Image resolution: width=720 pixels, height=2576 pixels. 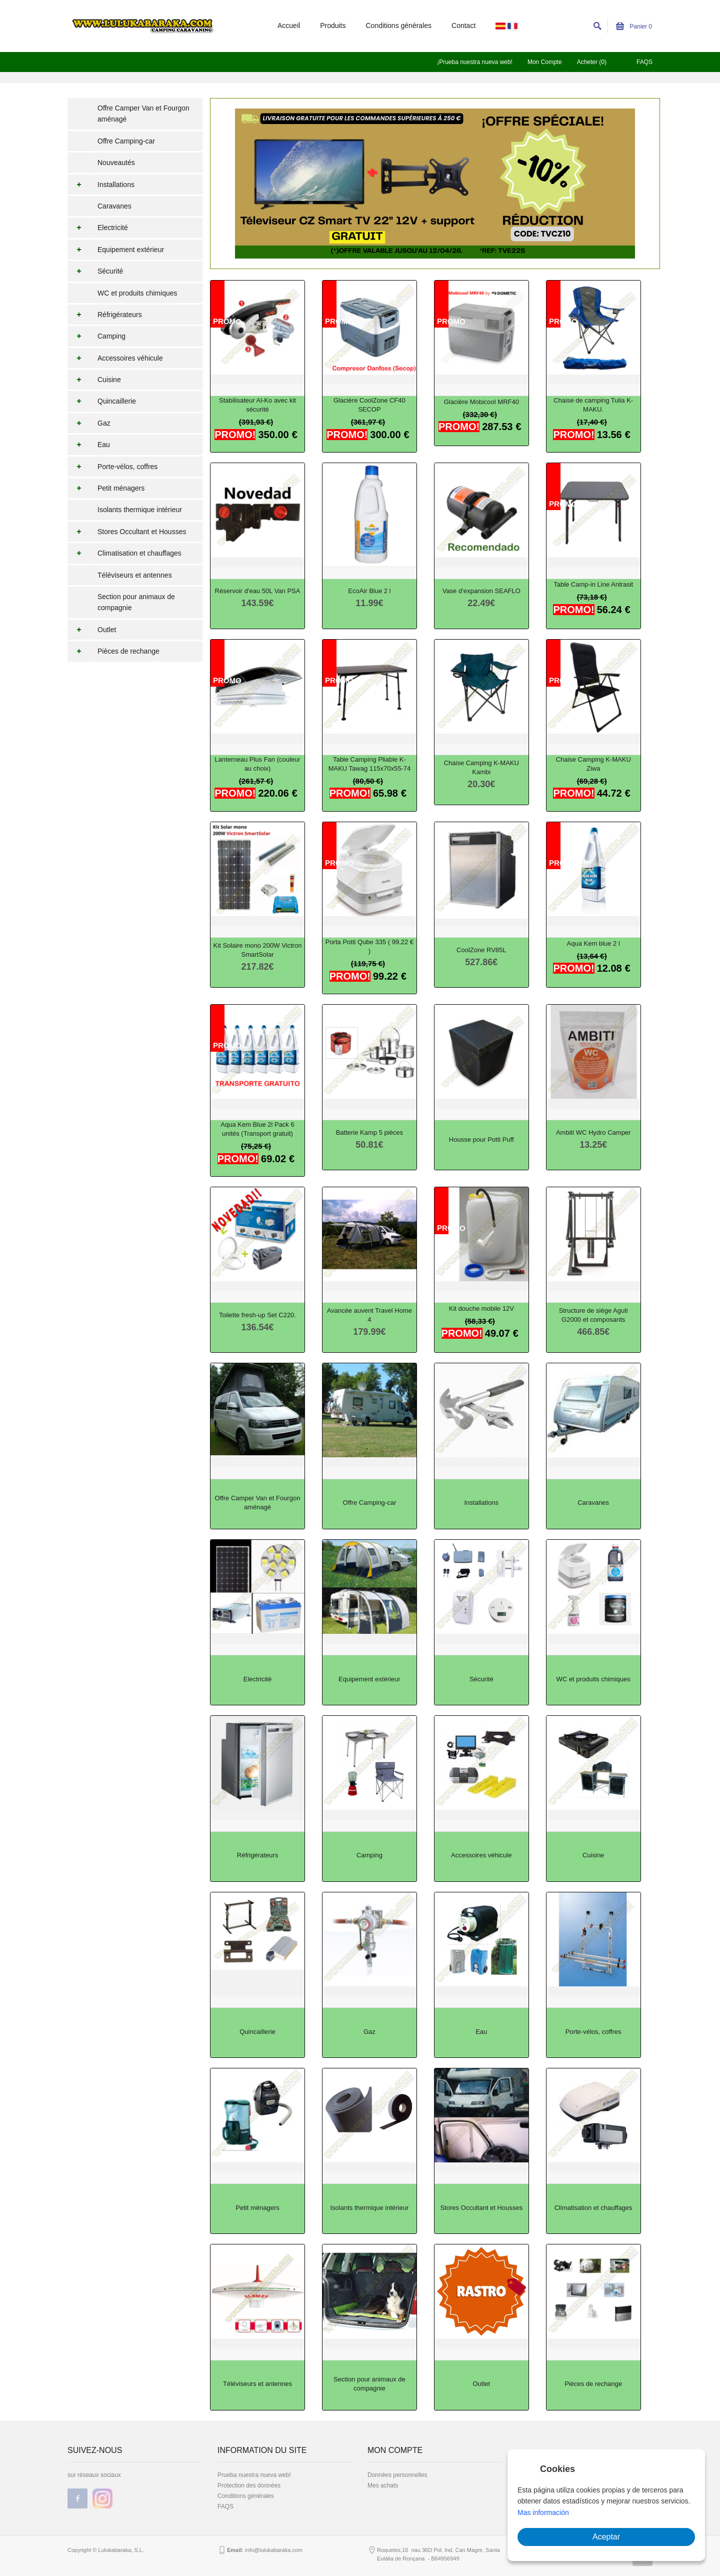 What do you see at coordinates (127, 532) in the screenshot?
I see `Stores Occultant et Housses` at bounding box center [127, 532].